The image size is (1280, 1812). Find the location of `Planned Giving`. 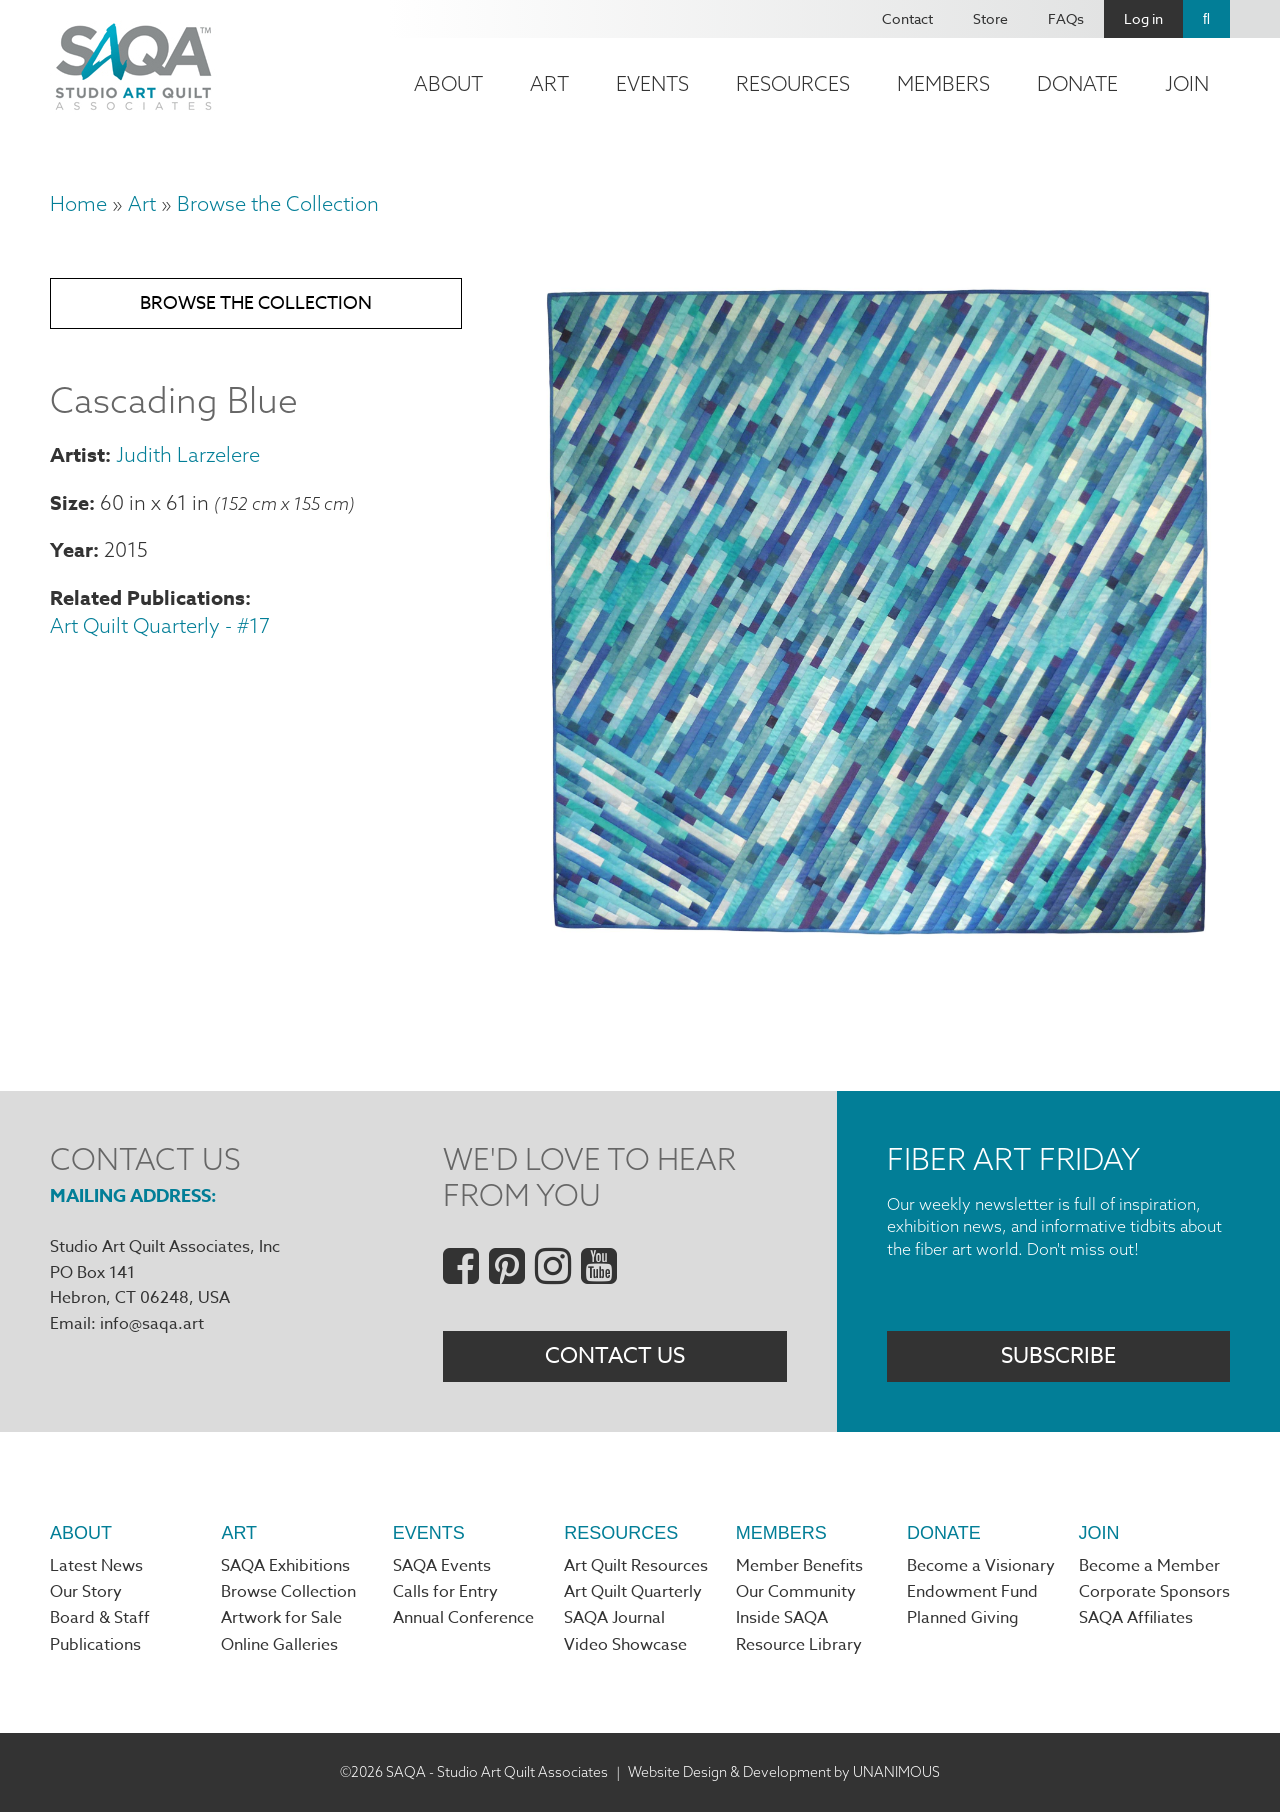

Planned Giving is located at coordinates (963, 1618).